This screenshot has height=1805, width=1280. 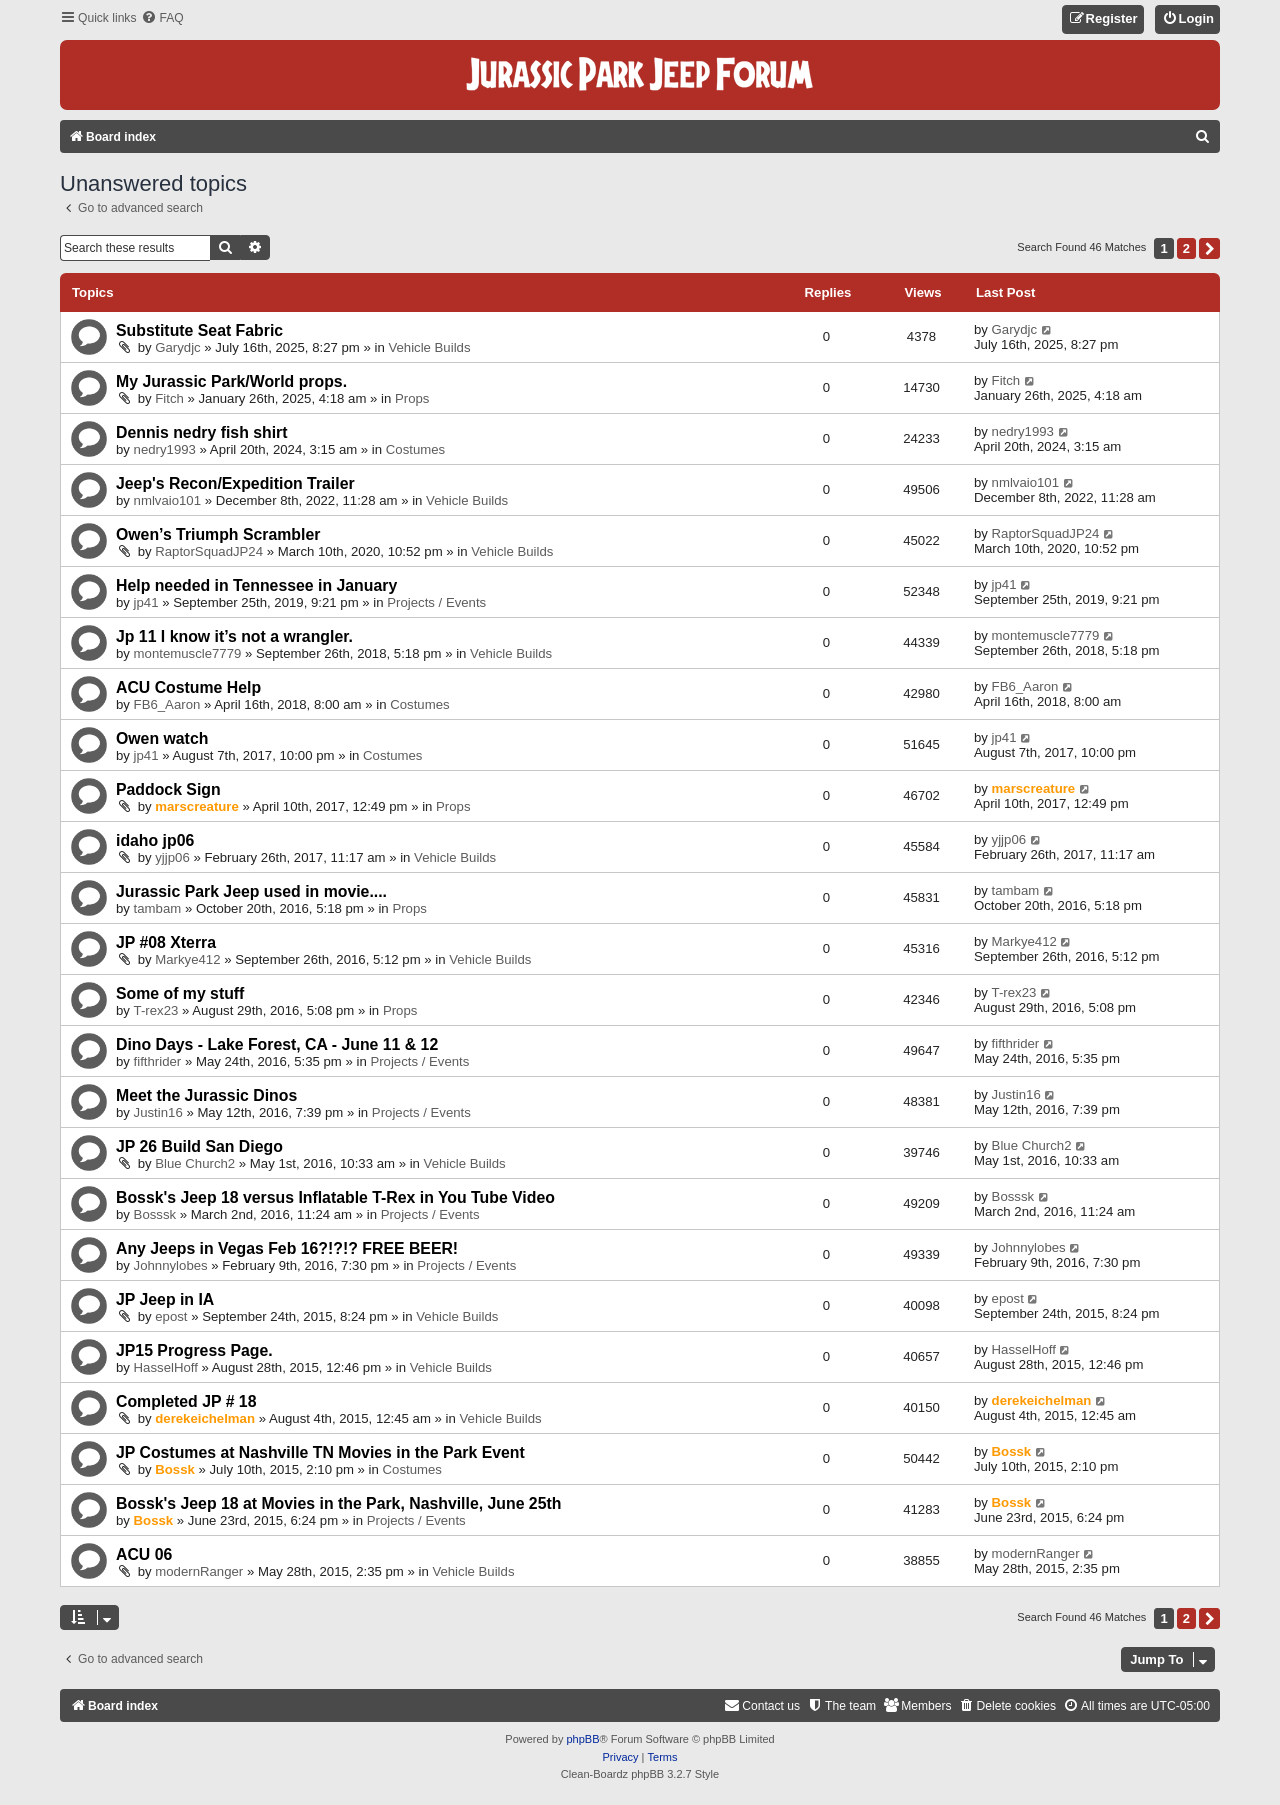 I want to click on JP #08 Xterra, so click(x=166, y=942).